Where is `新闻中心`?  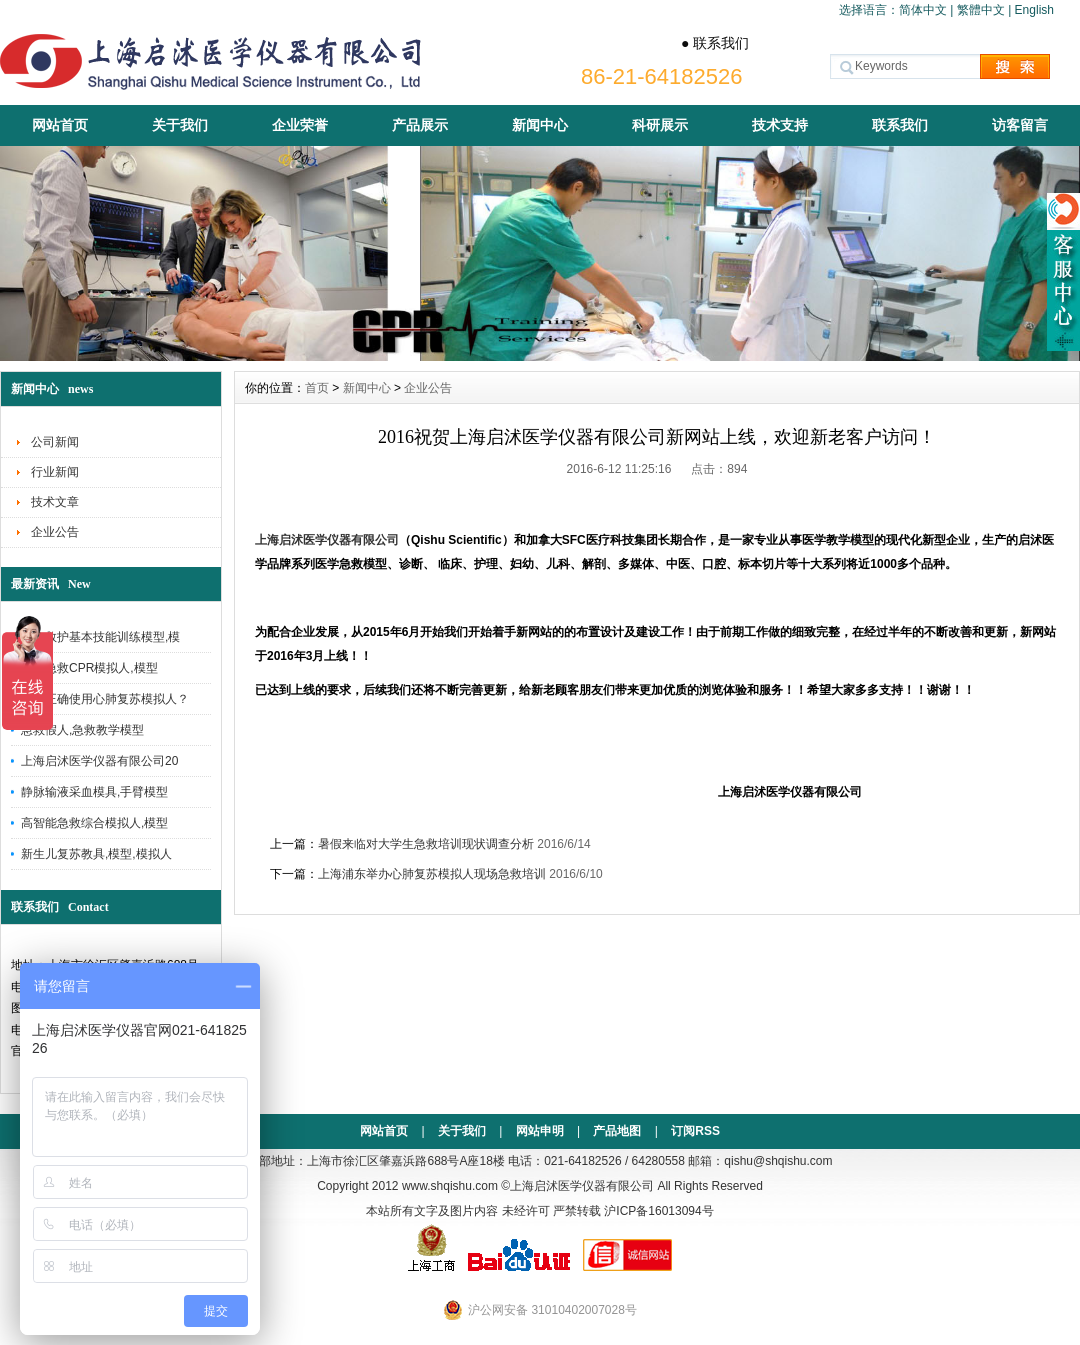 新闻中心 is located at coordinates (540, 125).